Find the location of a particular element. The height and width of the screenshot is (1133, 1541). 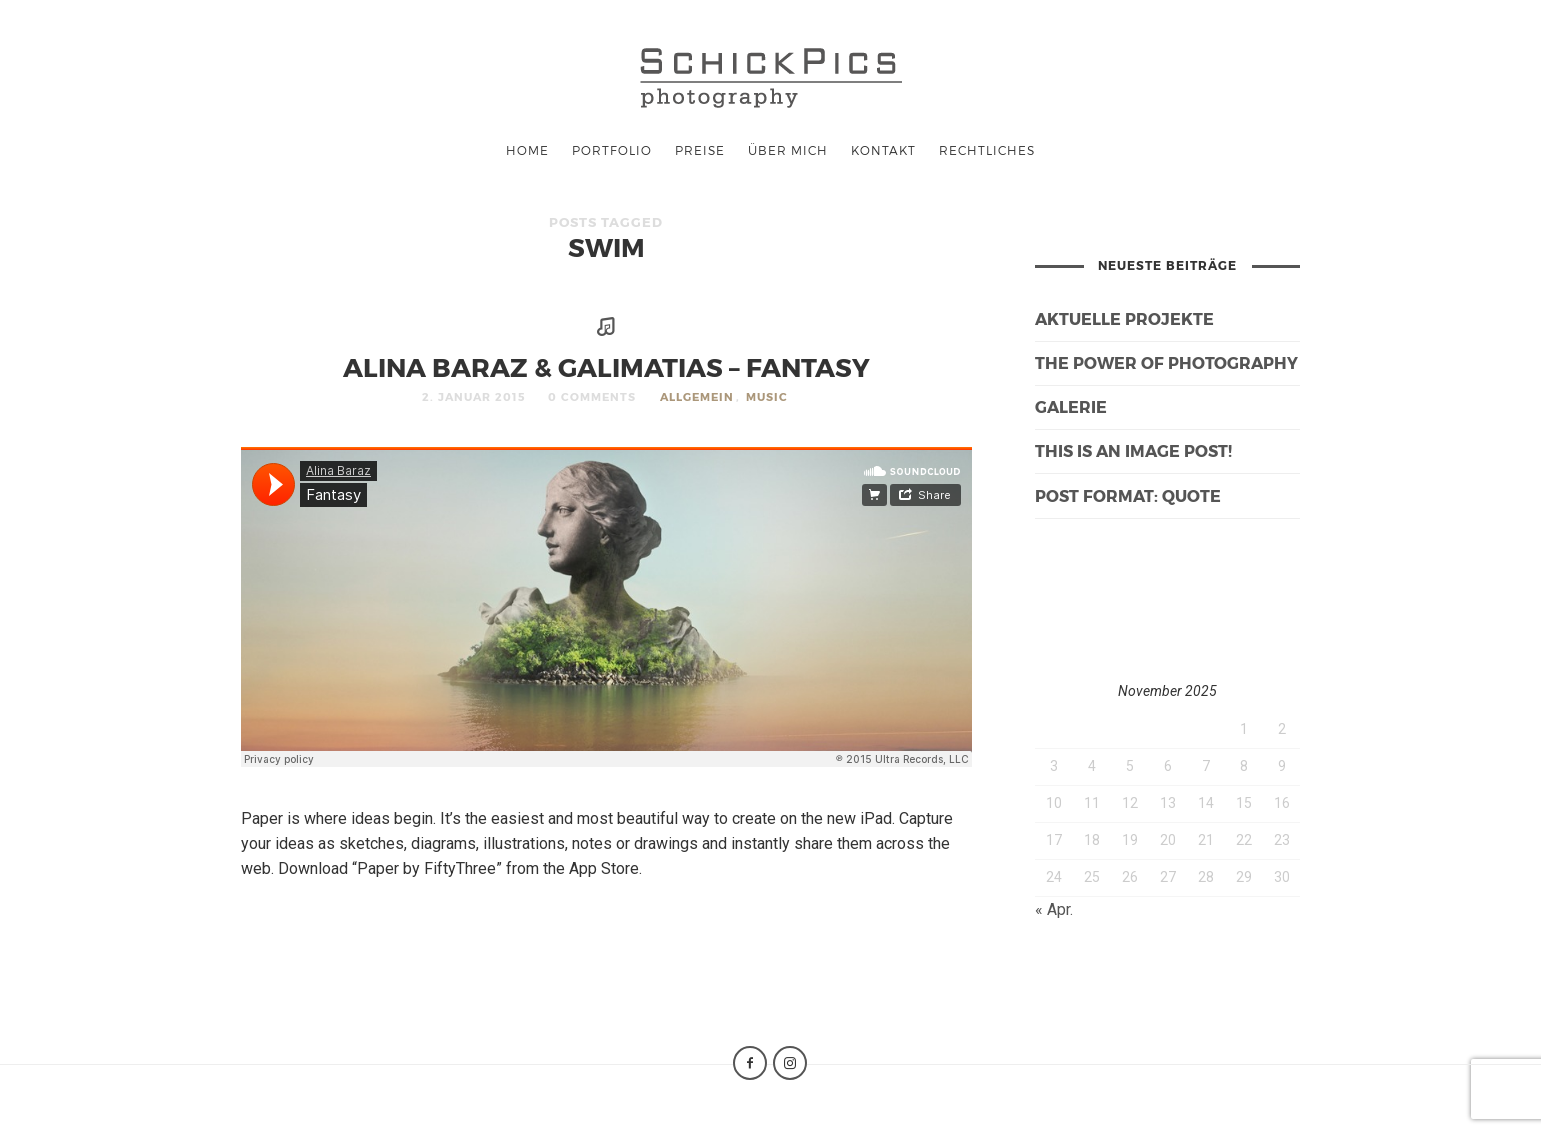

Home is located at coordinates (527, 150).